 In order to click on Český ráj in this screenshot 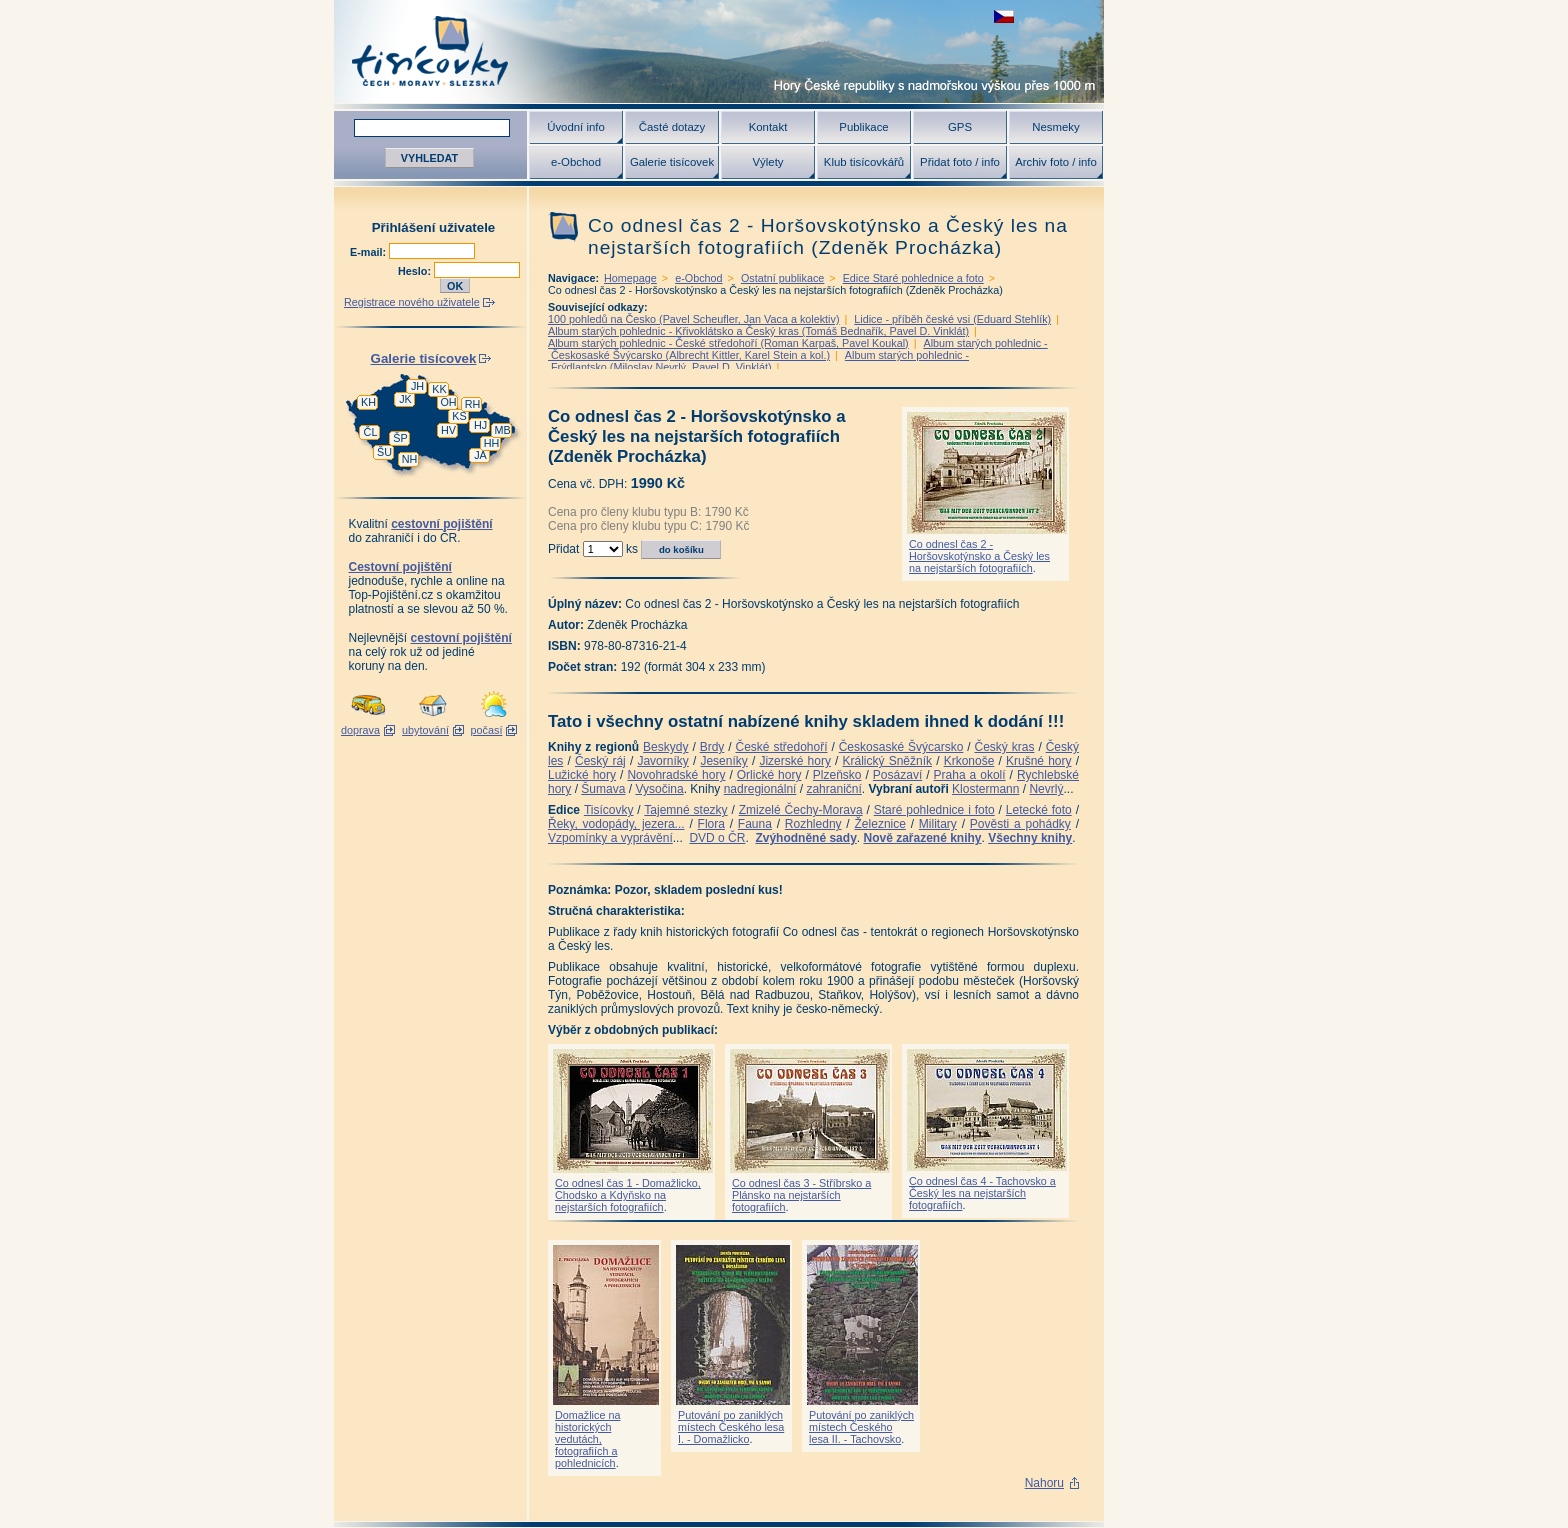, I will do `click(600, 761)`.